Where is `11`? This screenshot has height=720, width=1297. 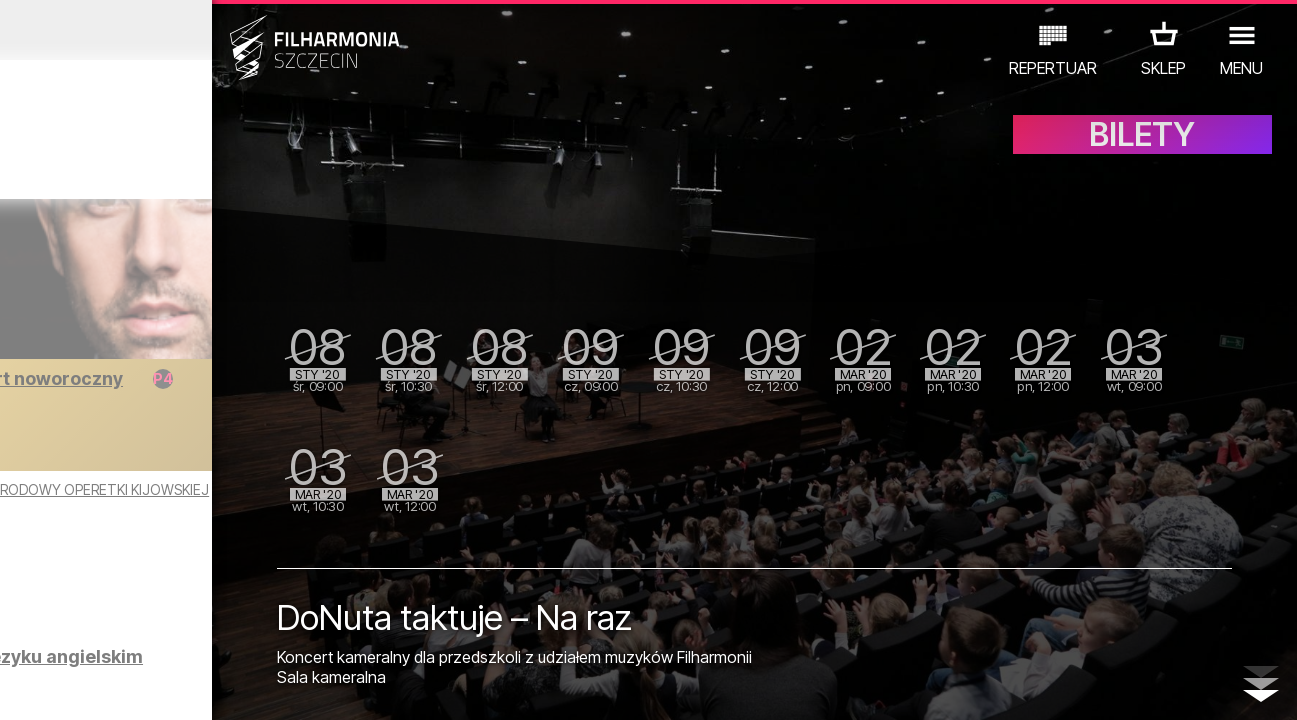 11 is located at coordinates (281, 686).